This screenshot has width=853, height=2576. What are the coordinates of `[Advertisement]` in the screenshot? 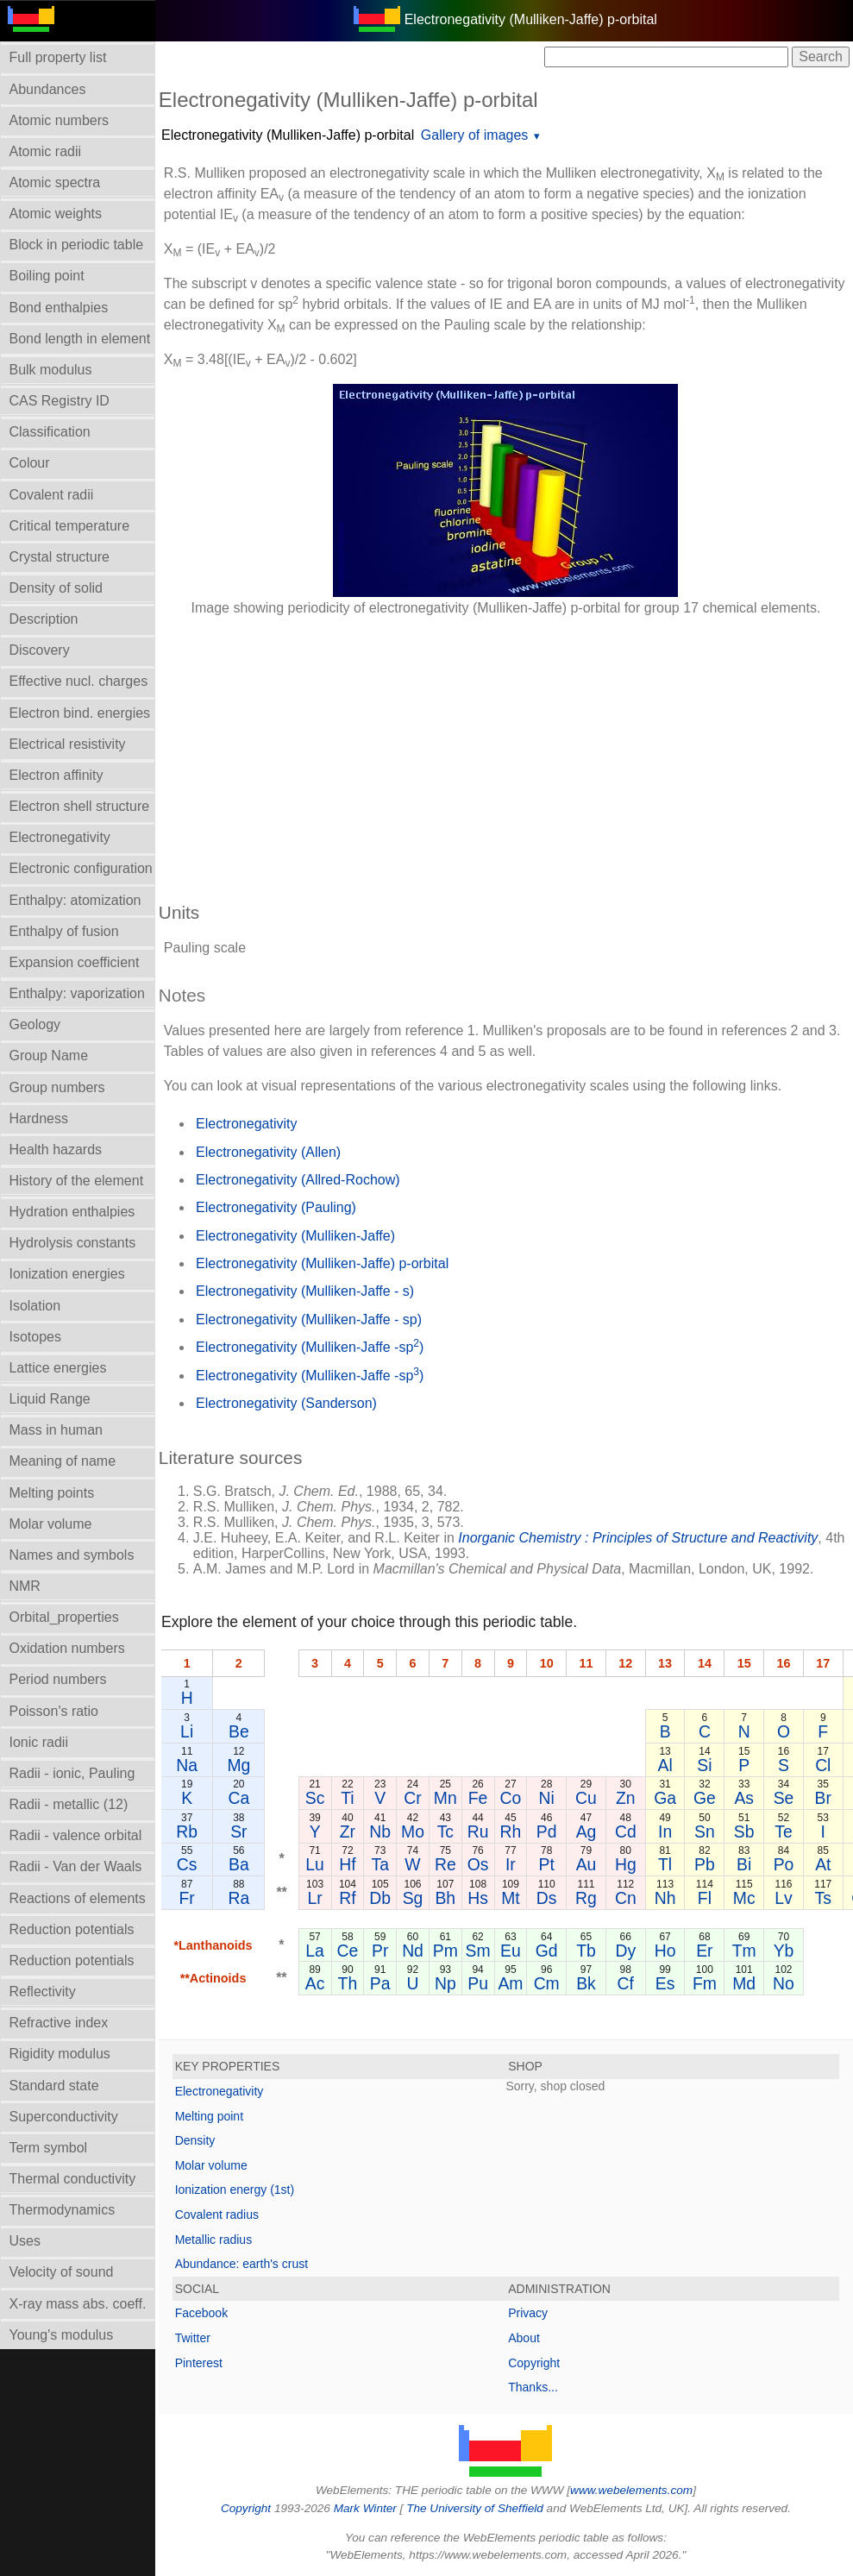 It's located at (506, 750).